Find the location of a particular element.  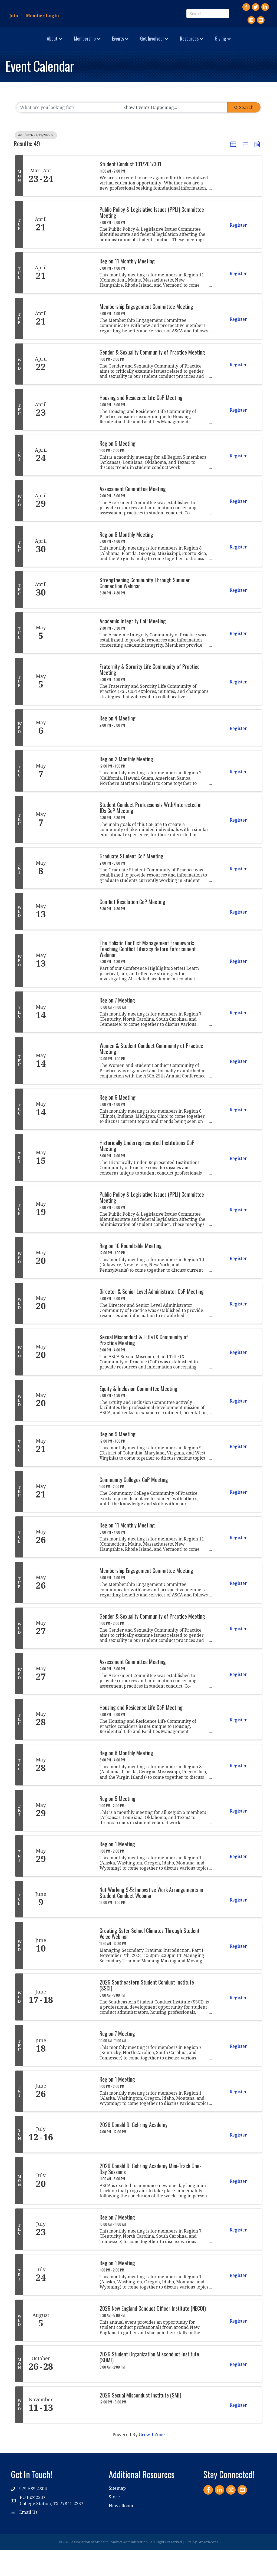

[Academic Integrity CoP Meeting link] is located at coordinates (76, 659).